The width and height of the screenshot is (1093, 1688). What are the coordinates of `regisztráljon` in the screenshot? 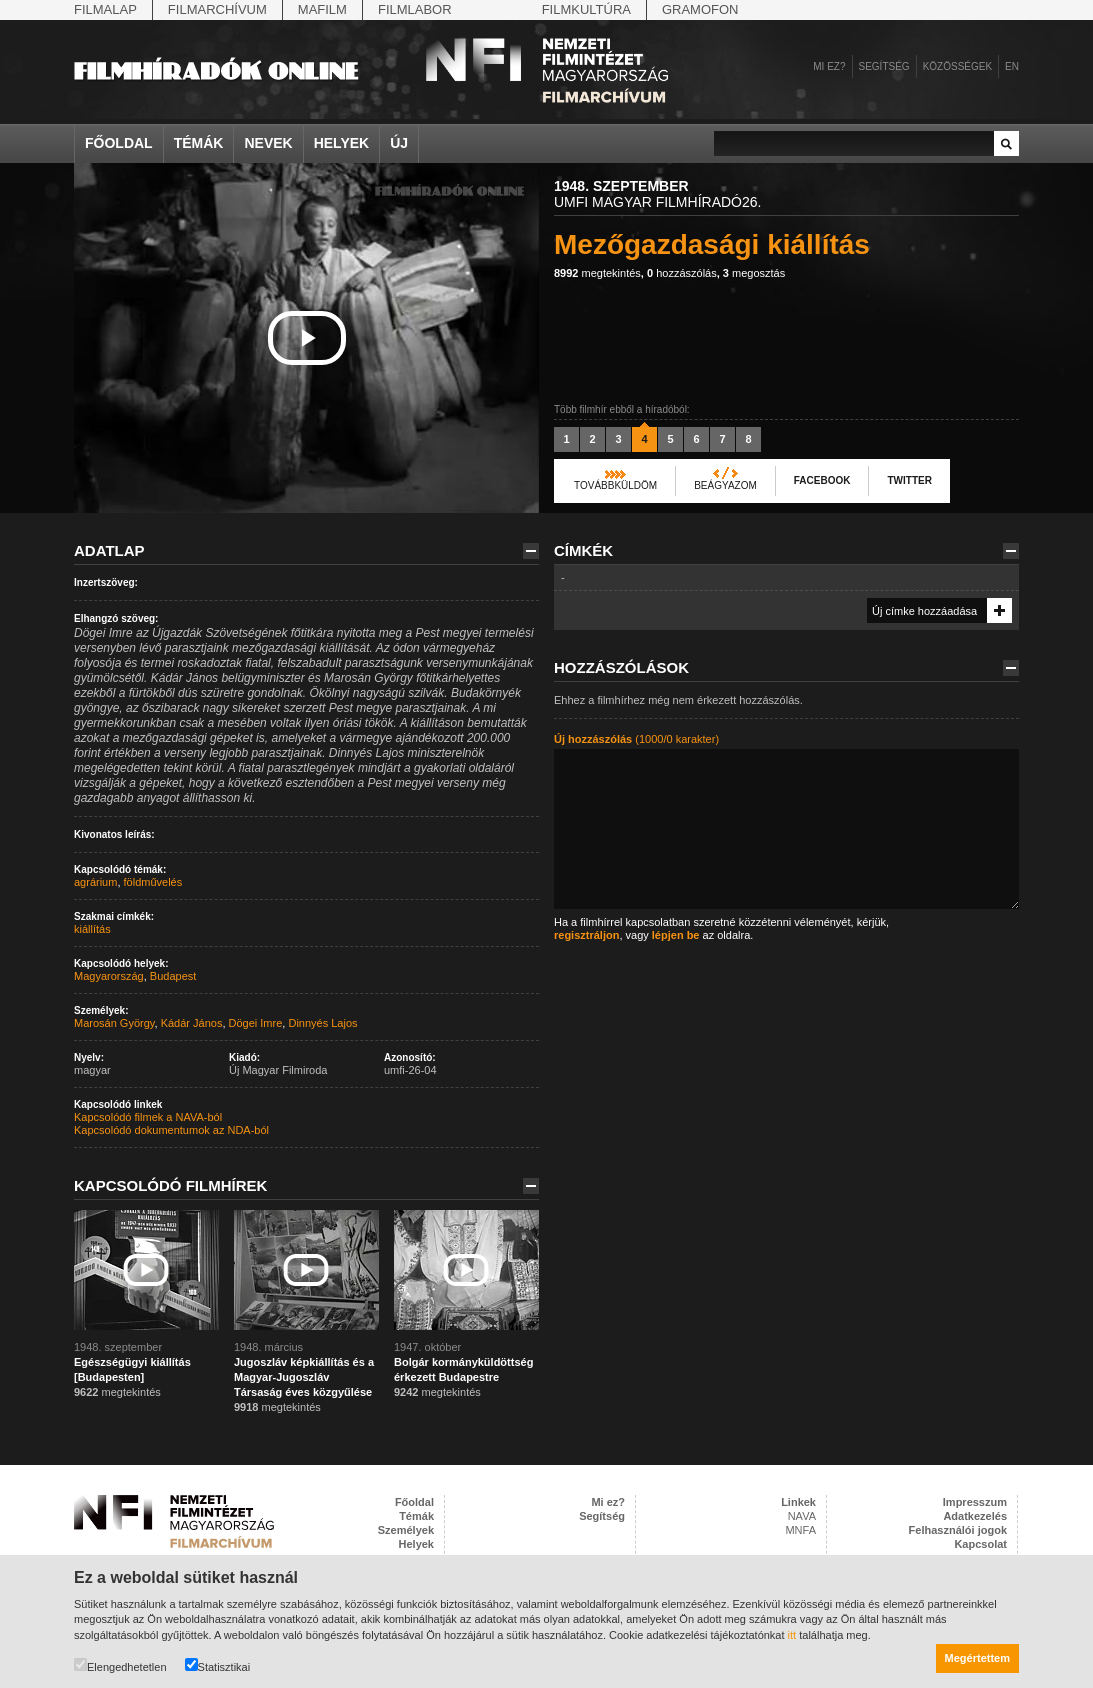 It's located at (586, 935).